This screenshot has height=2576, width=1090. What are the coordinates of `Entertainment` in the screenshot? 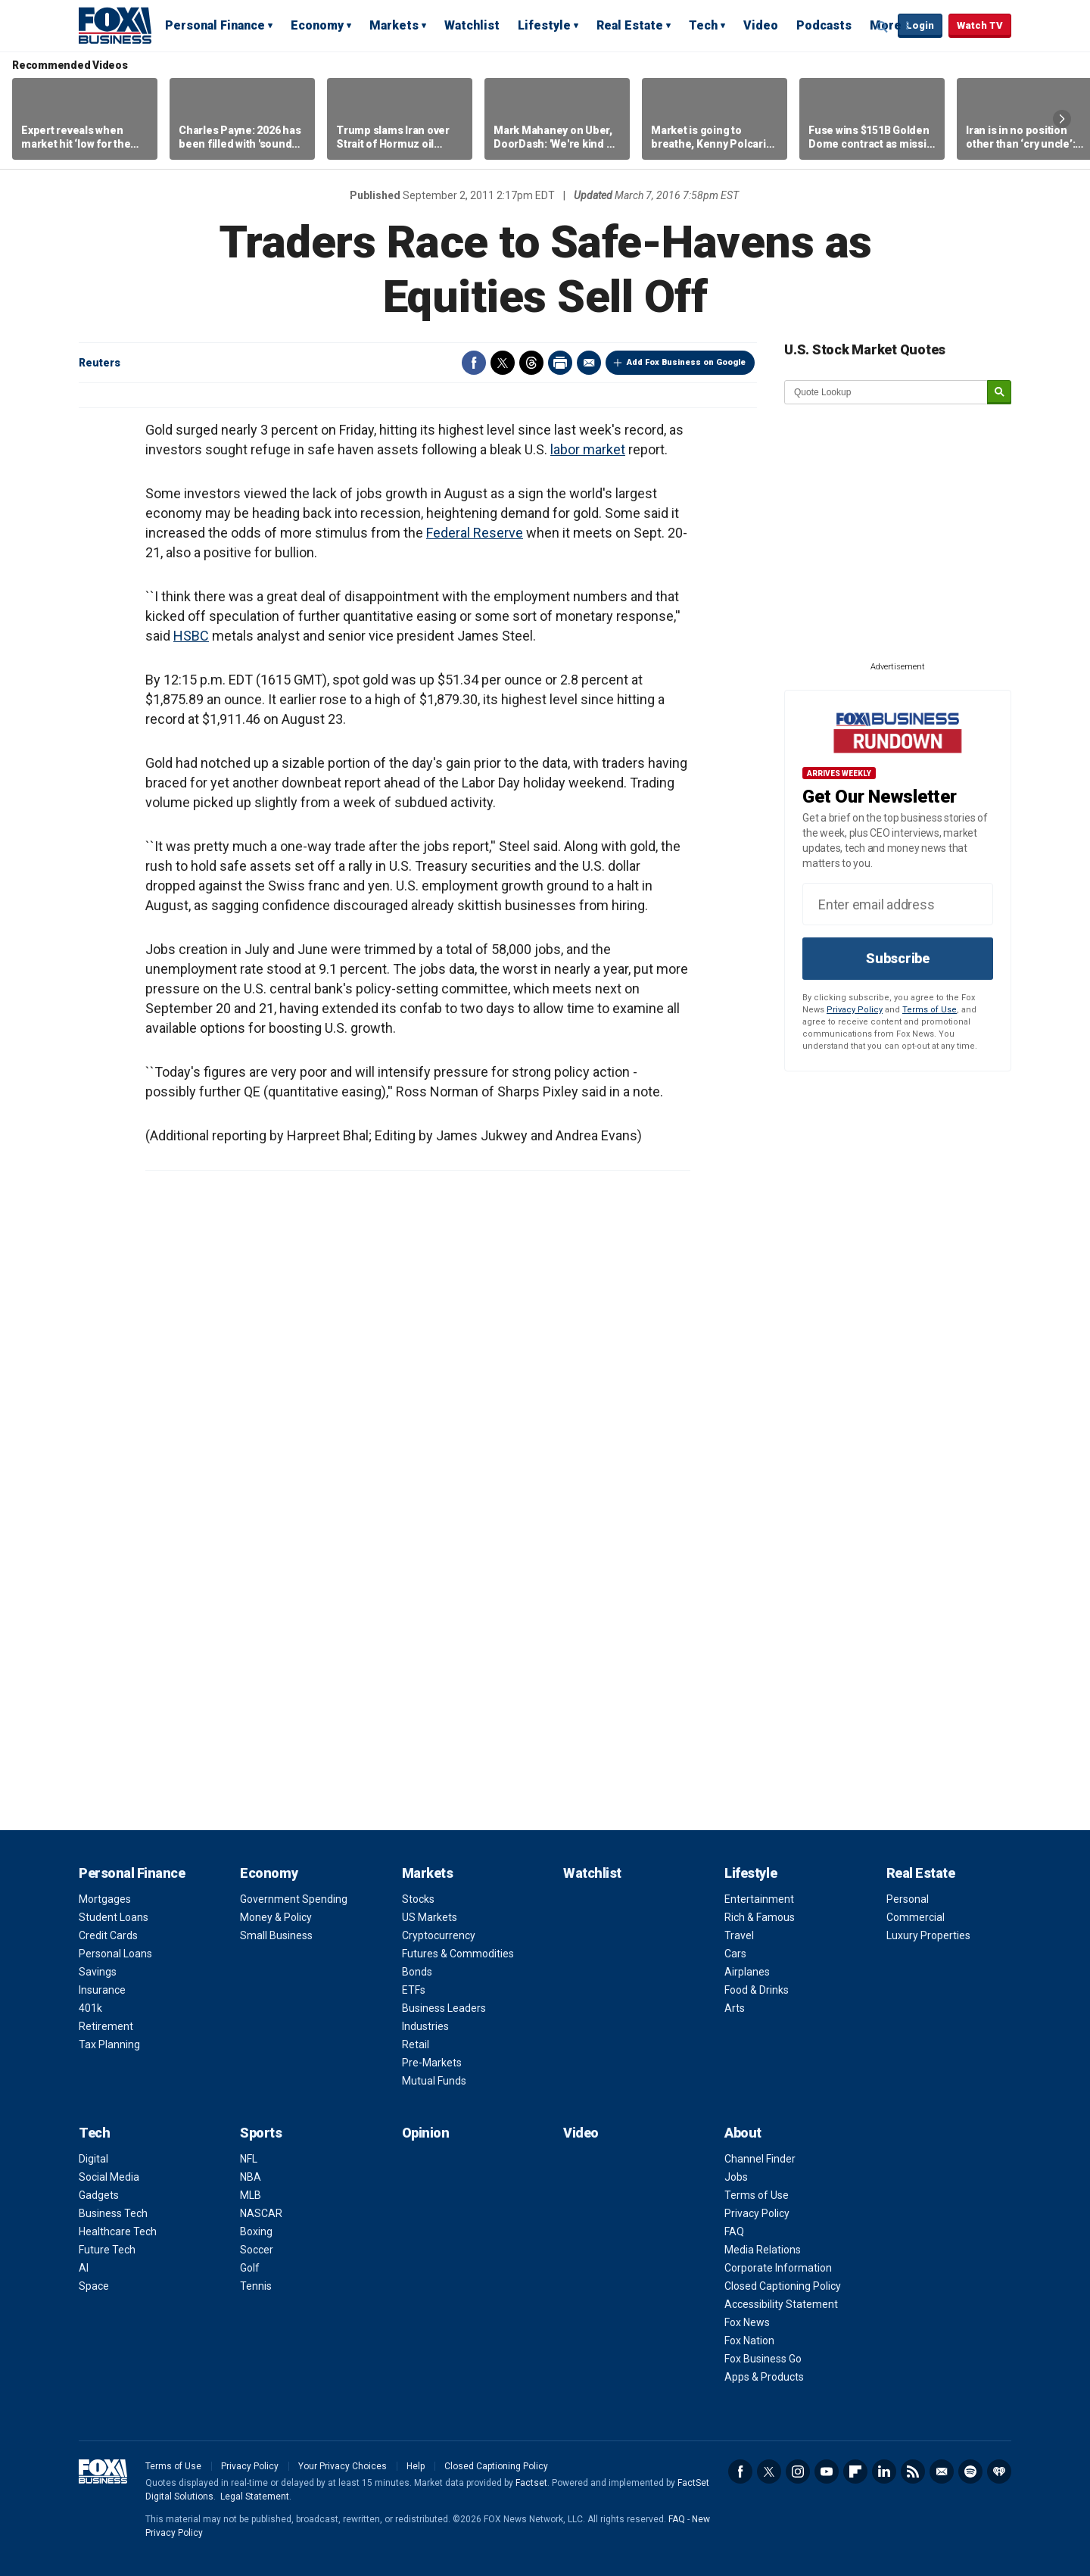 It's located at (759, 1899).